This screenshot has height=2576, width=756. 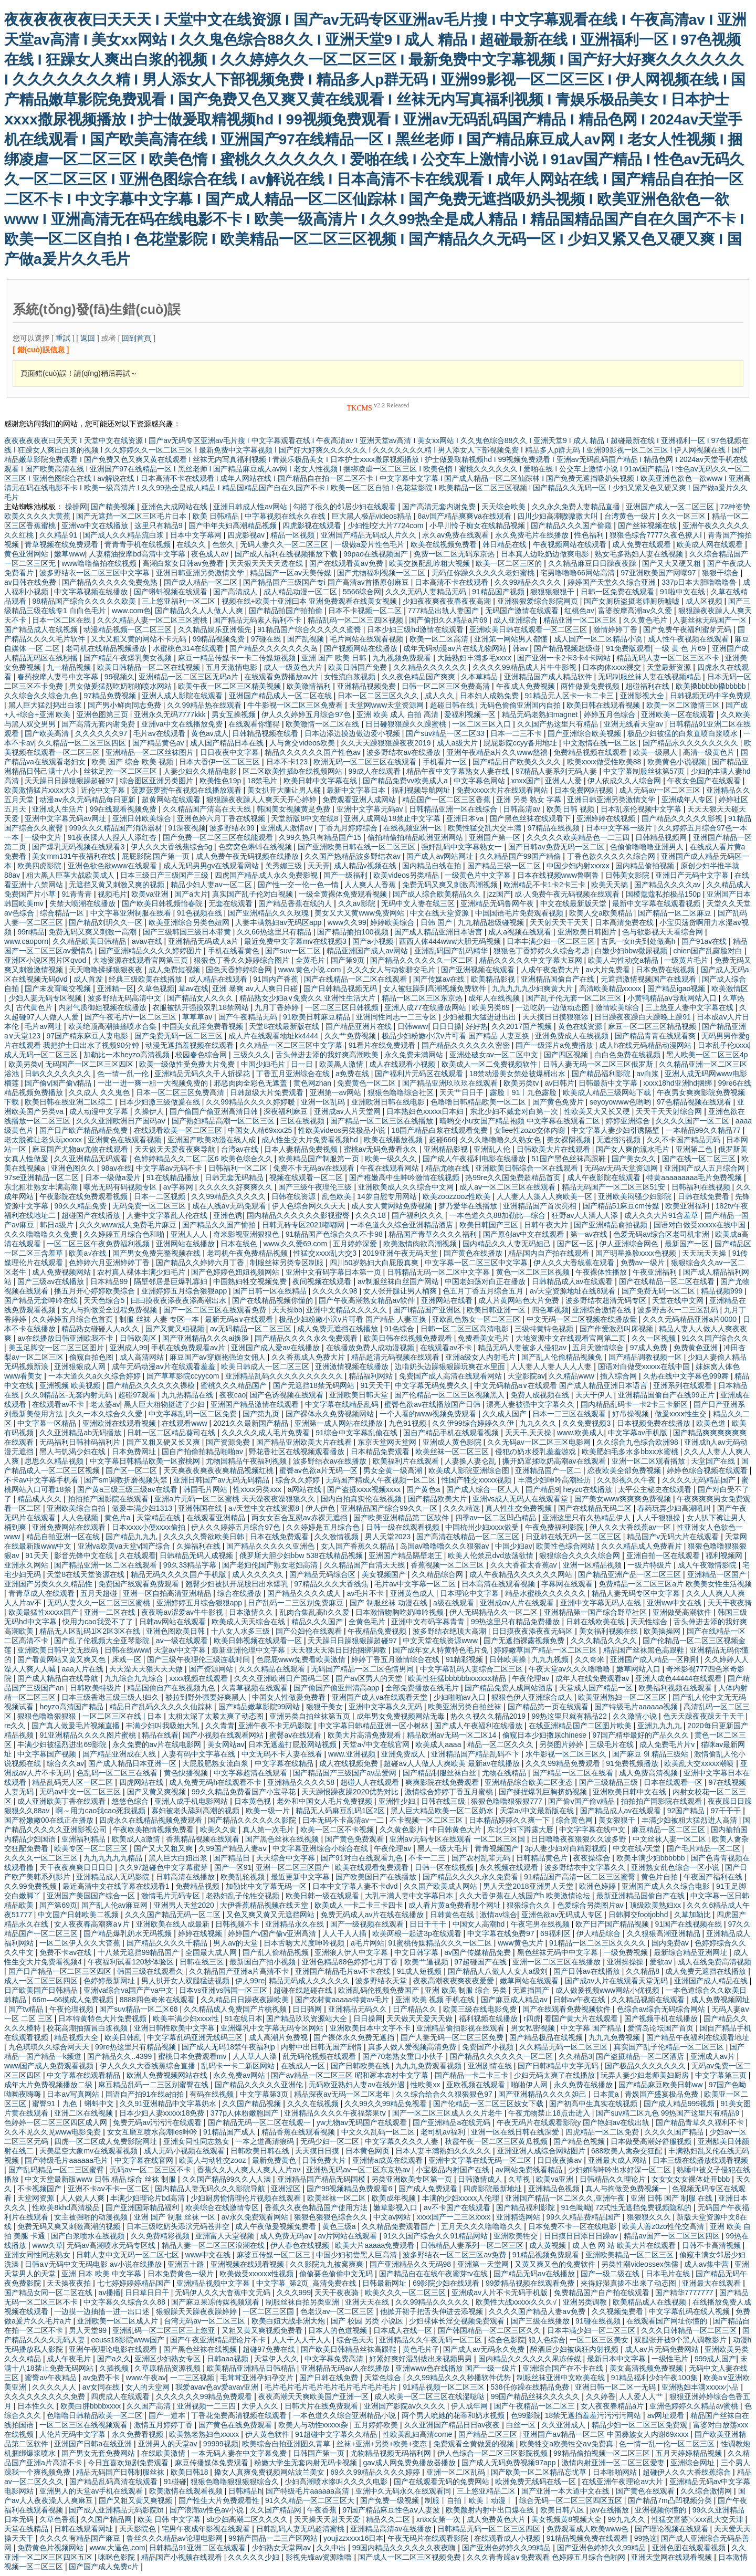 I want to click on 超碰人人在线观看, so click(x=370, y=1782).